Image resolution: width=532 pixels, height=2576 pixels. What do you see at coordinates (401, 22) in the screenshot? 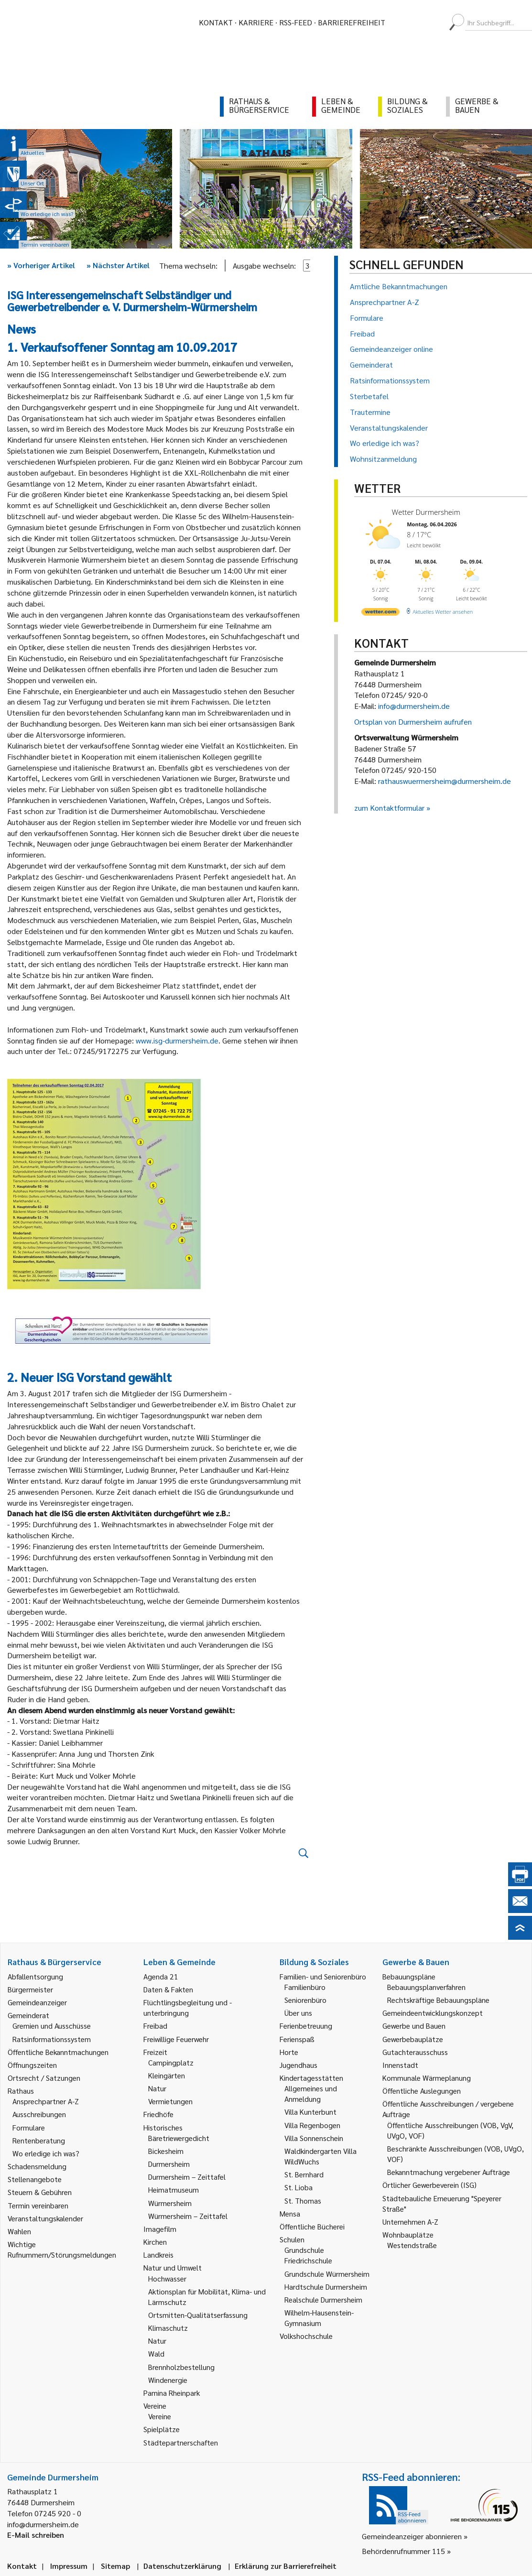
I see `[menuitem]` at bounding box center [401, 22].